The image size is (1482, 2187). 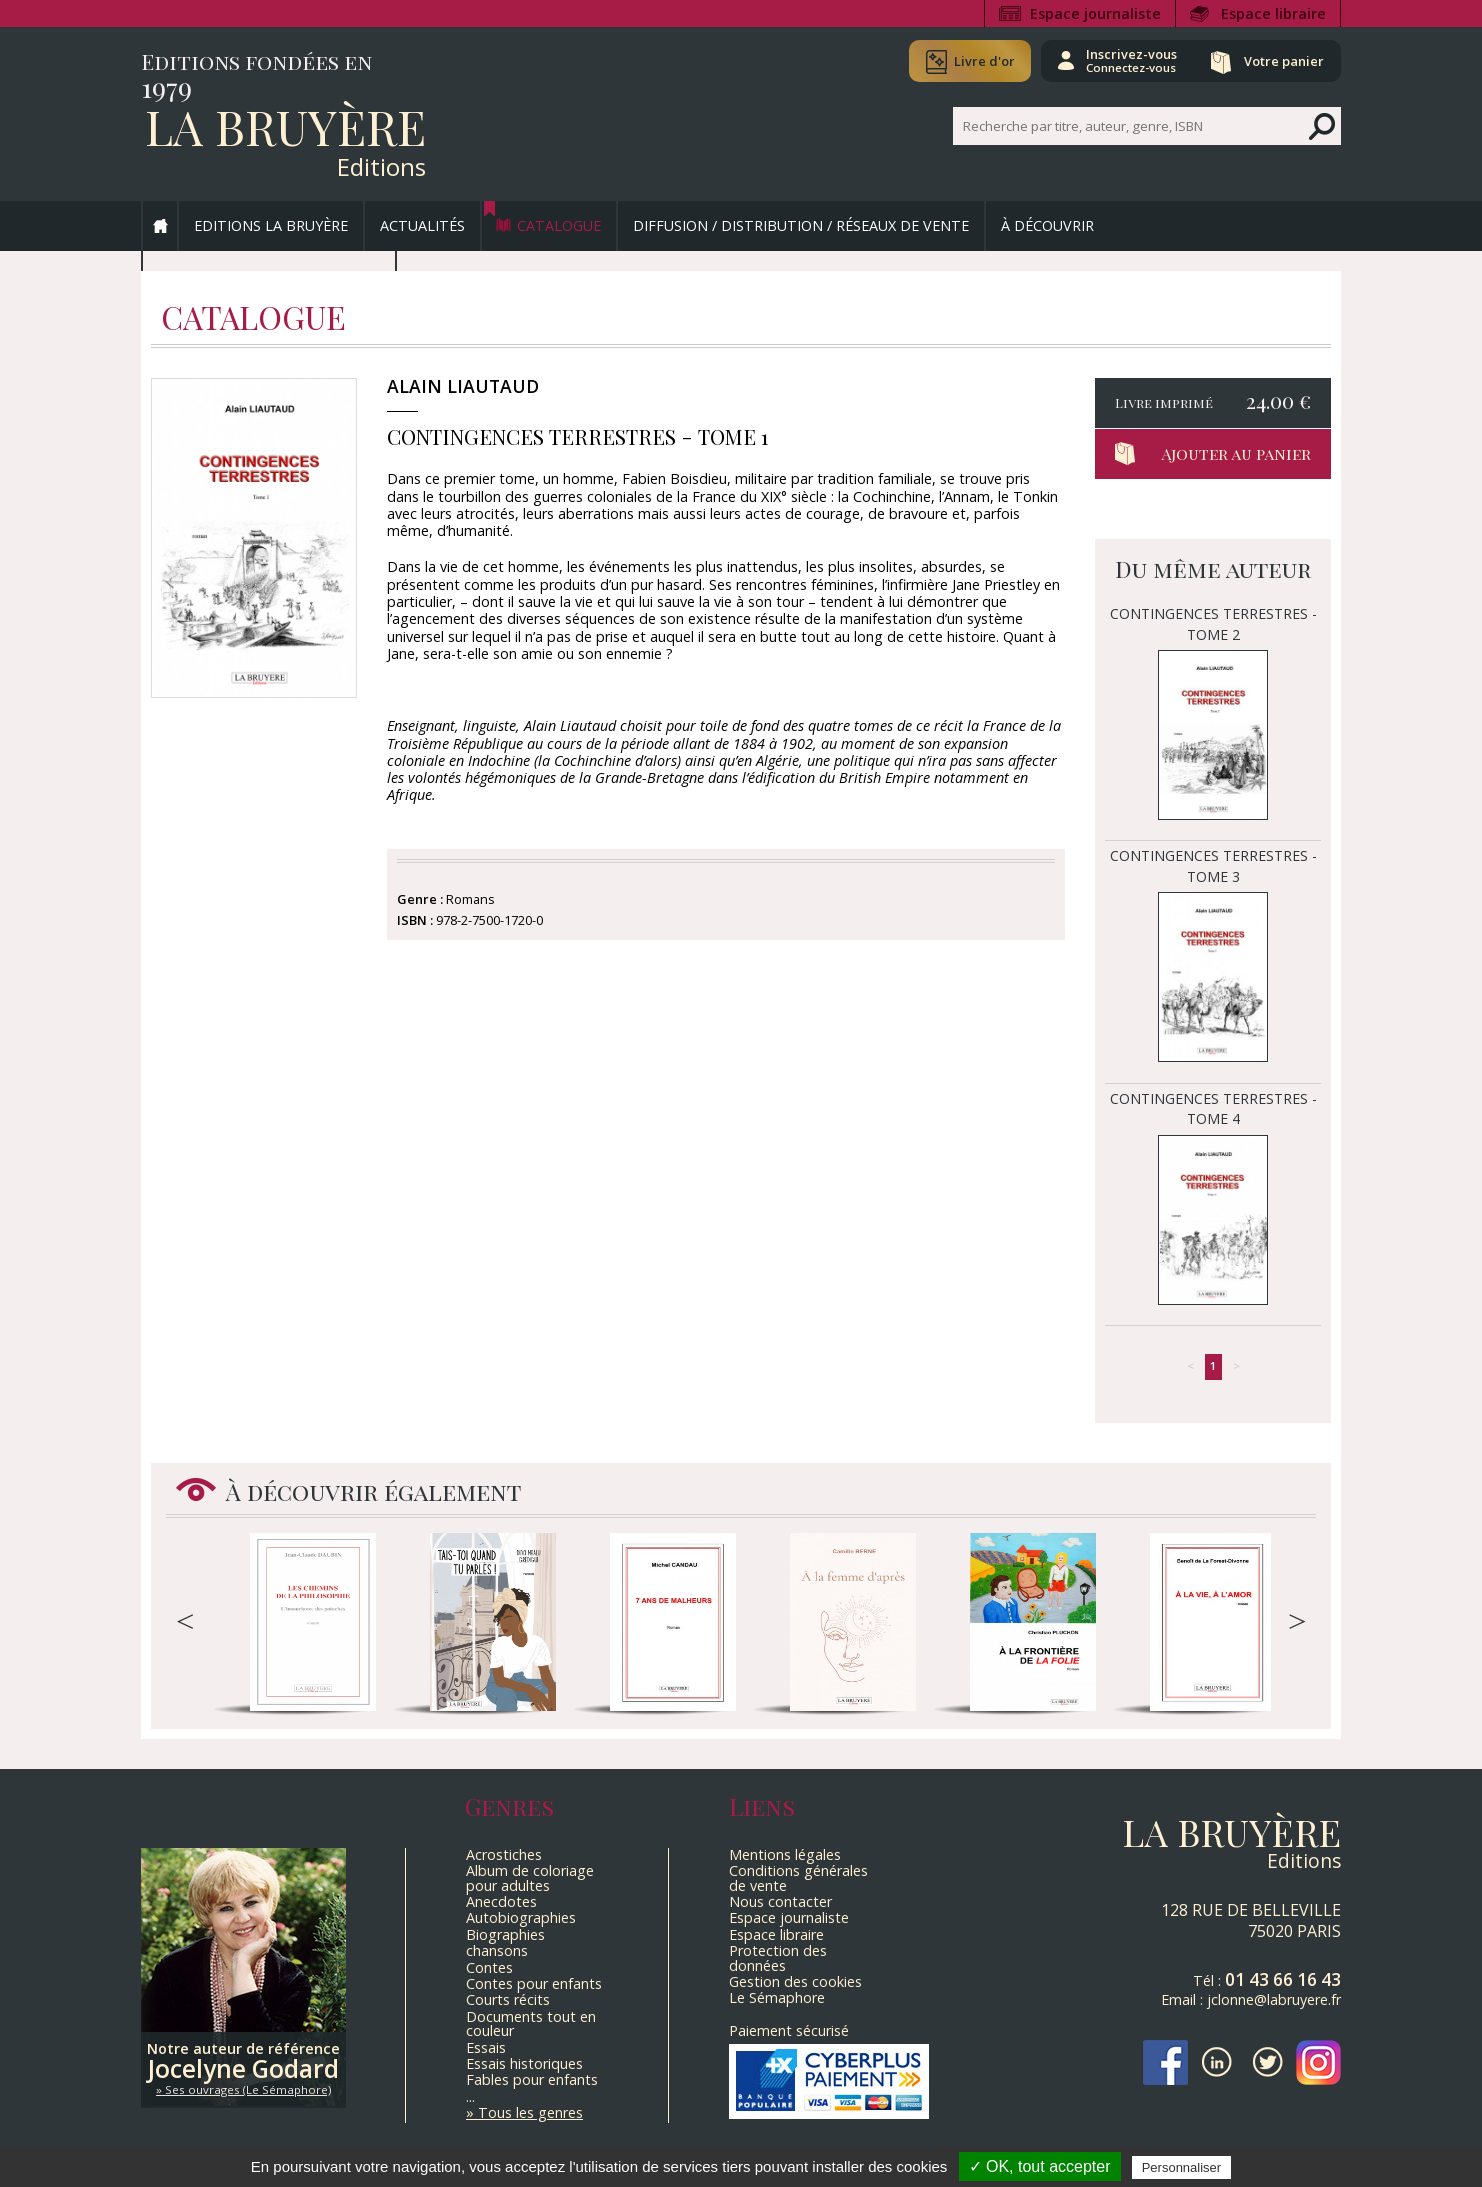 What do you see at coordinates (798, 1877) in the screenshot?
I see `Conditions générales de vente` at bounding box center [798, 1877].